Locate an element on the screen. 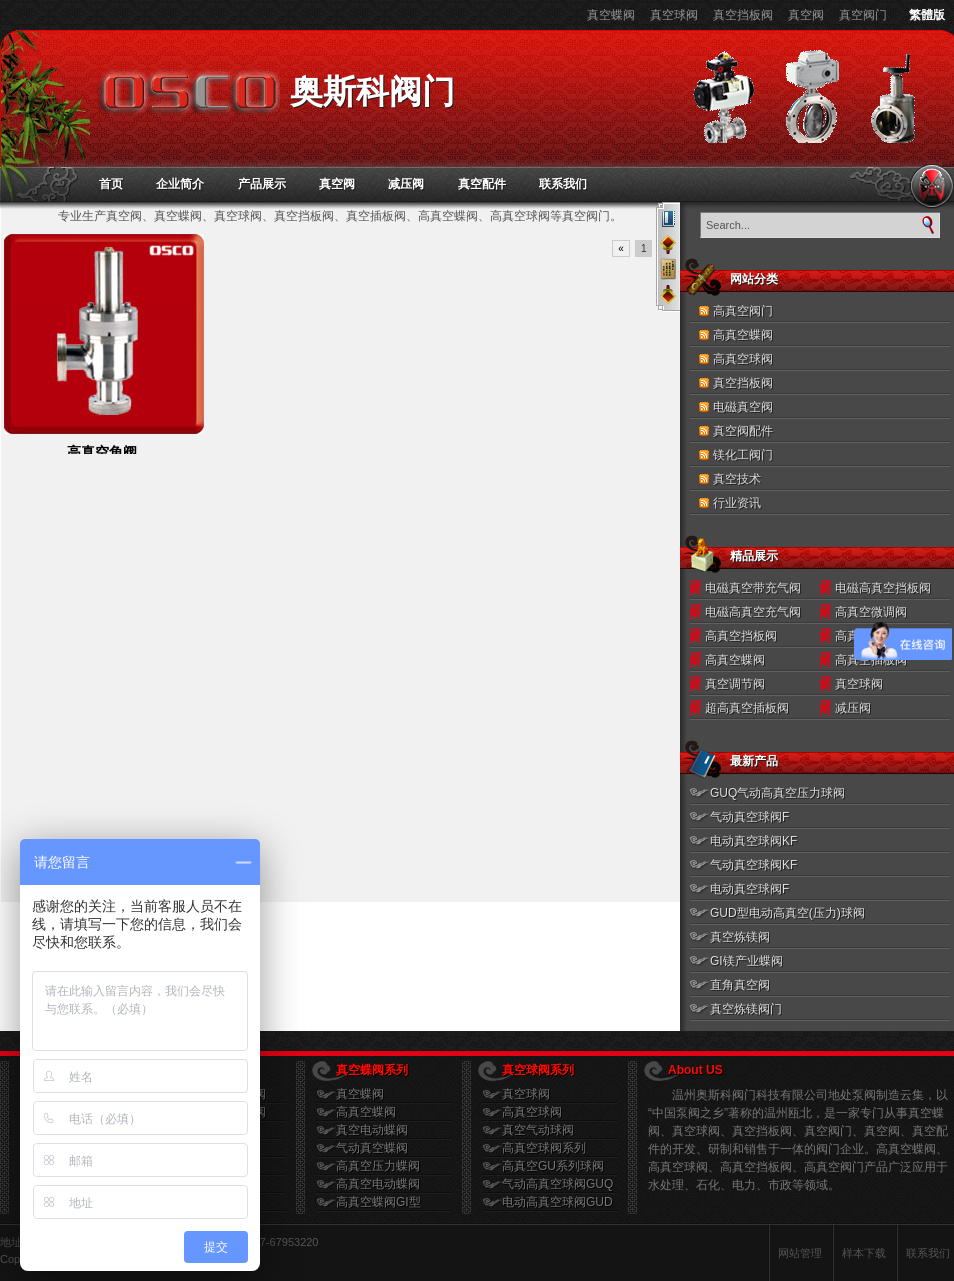 This screenshot has width=954, height=1281. 网站管理 is located at coordinates (800, 1253).